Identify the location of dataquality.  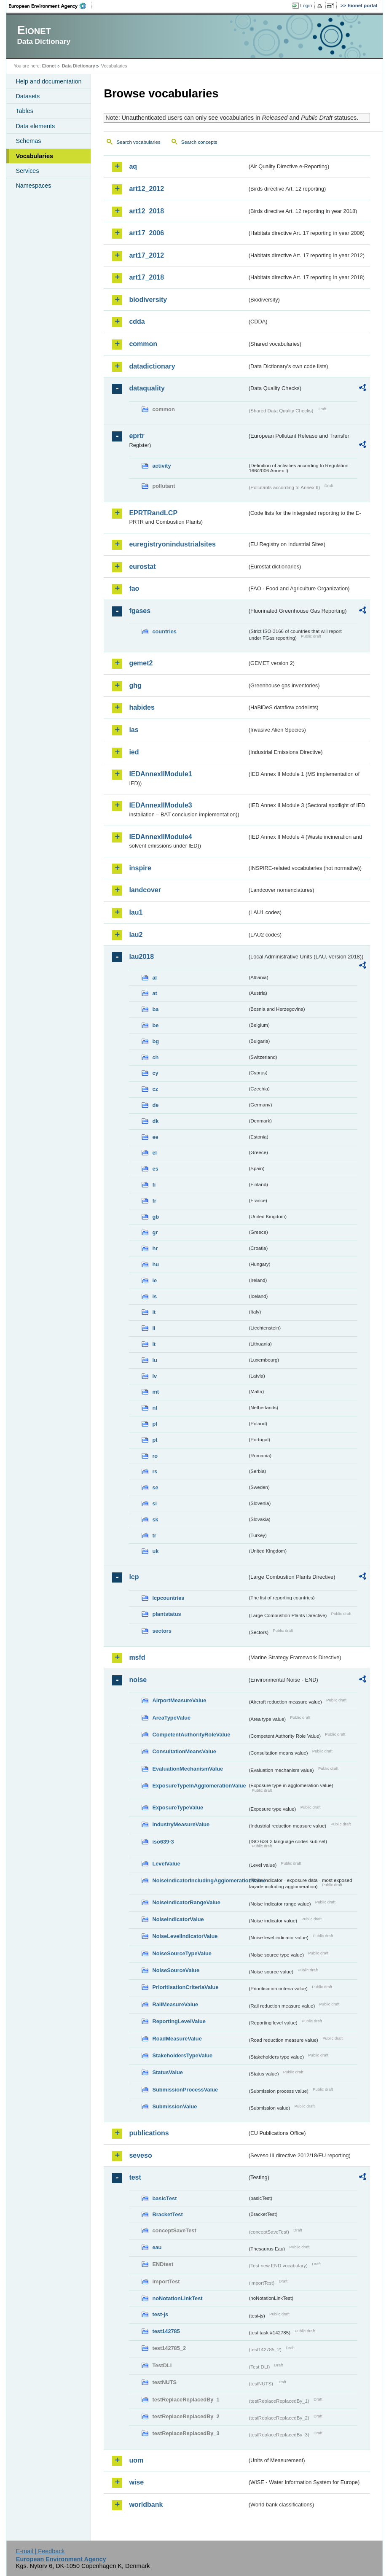
(146, 388).